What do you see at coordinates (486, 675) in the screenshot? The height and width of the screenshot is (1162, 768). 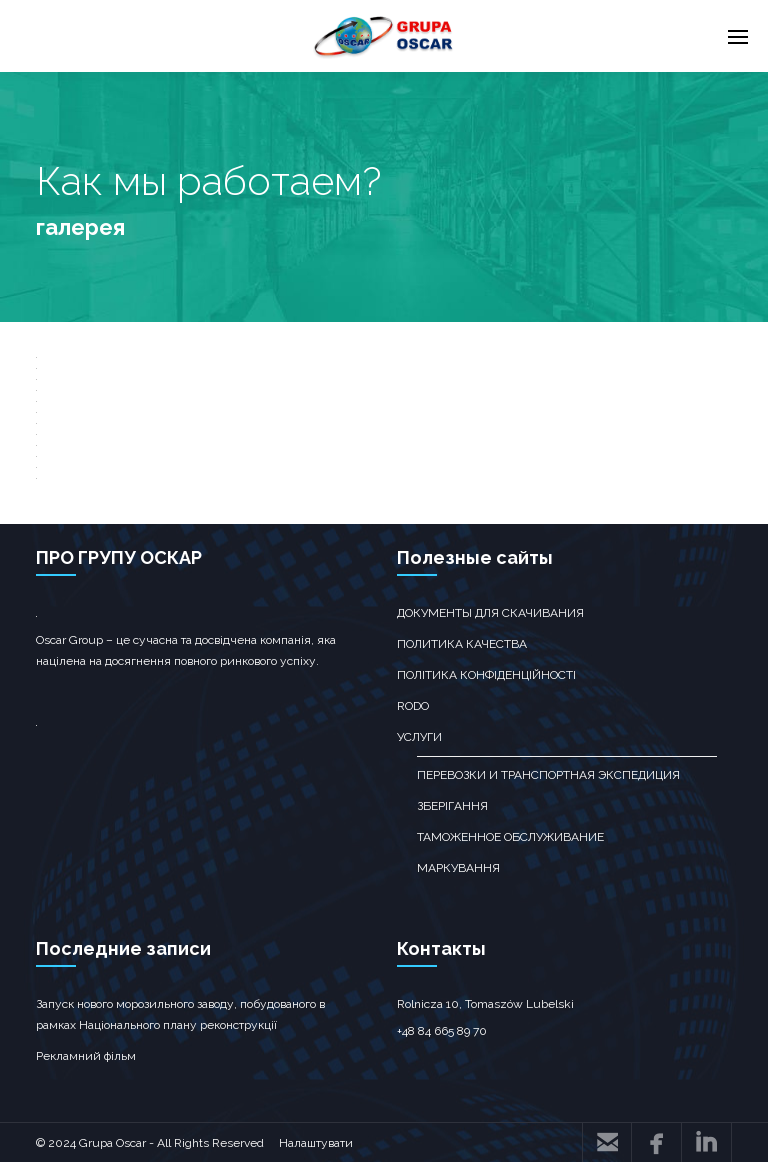 I see `Політика конфіденційності` at bounding box center [486, 675].